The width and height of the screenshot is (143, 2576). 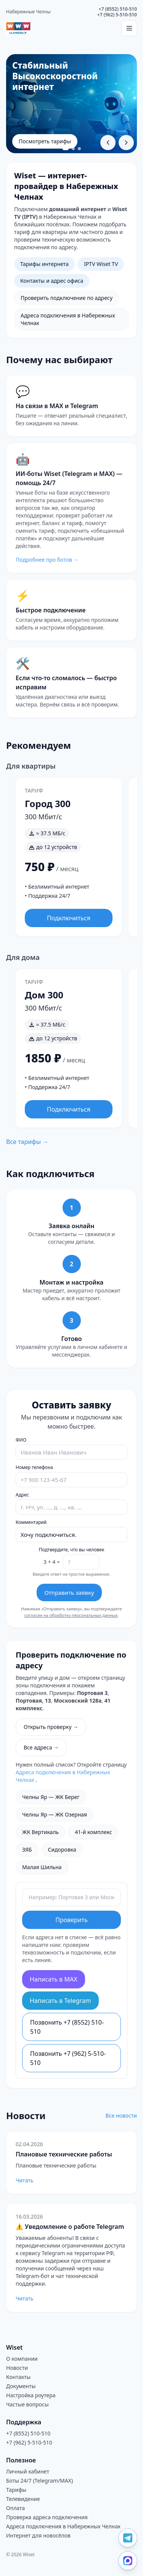 What do you see at coordinates (71, 1615) in the screenshot?
I see `согласие на обработку персональных данных` at bounding box center [71, 1615].